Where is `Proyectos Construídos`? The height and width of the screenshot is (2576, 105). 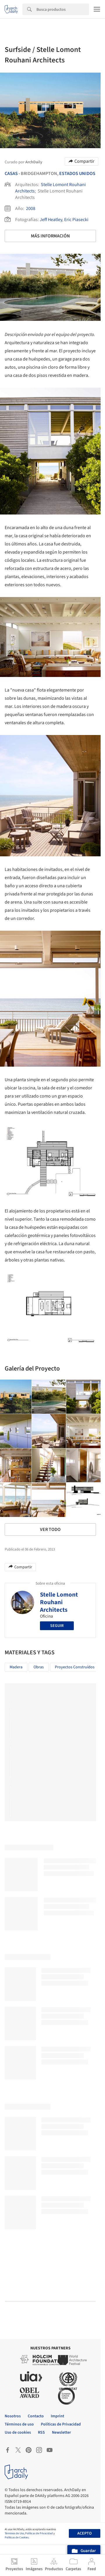
Proyectos Construídos is located at coordinates (74, 1667).